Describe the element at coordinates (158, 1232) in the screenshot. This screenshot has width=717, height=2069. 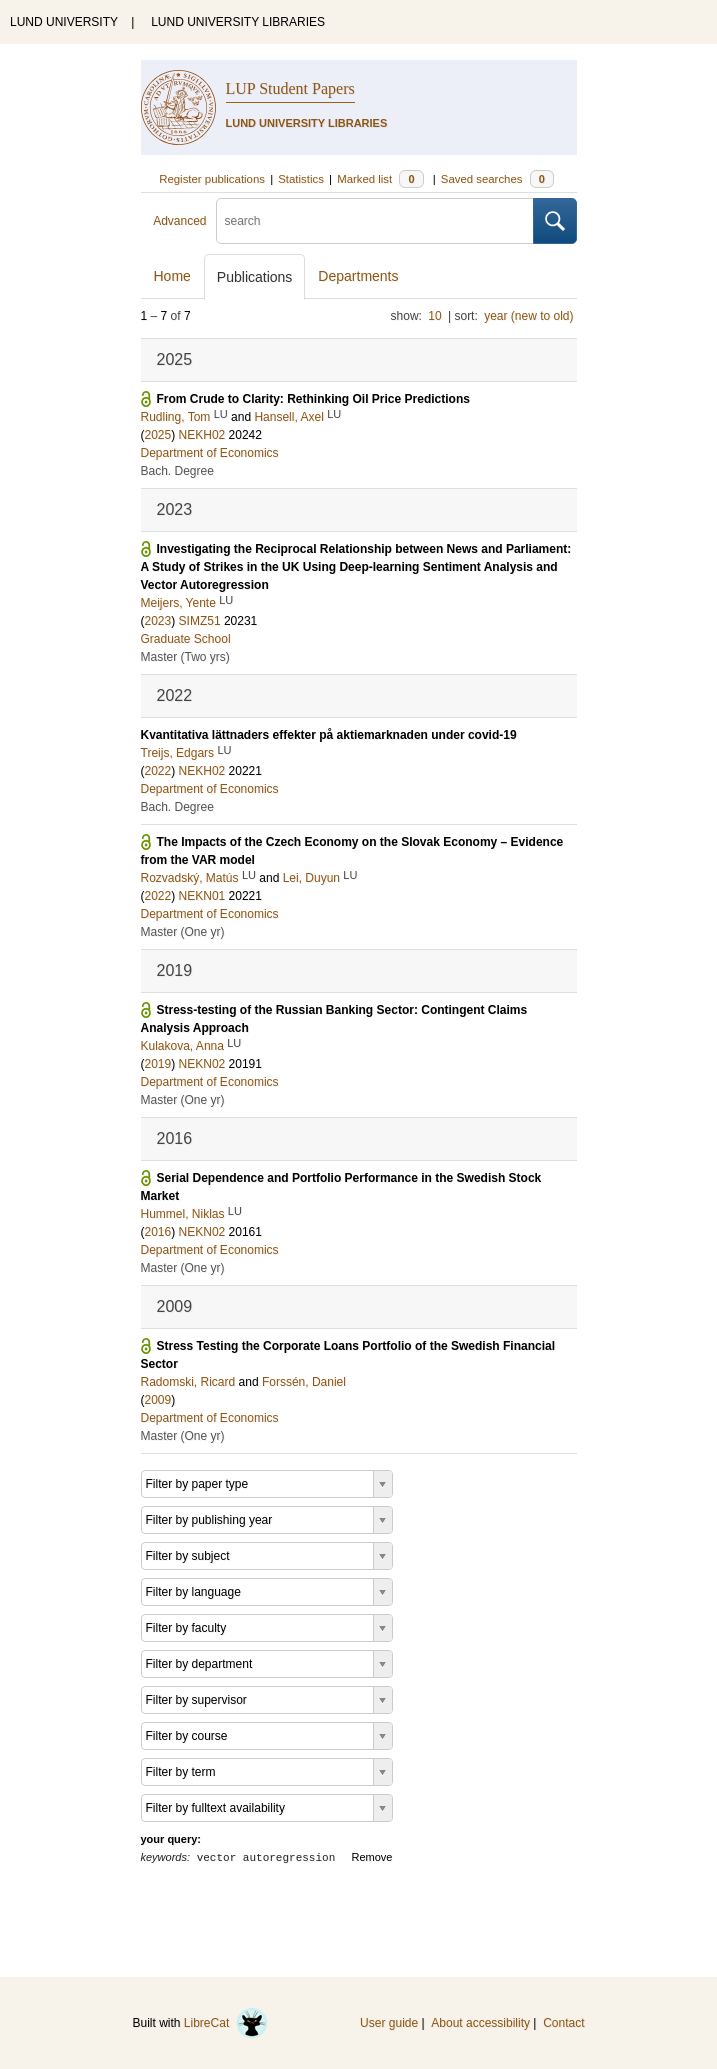
I see `2016` at that location.